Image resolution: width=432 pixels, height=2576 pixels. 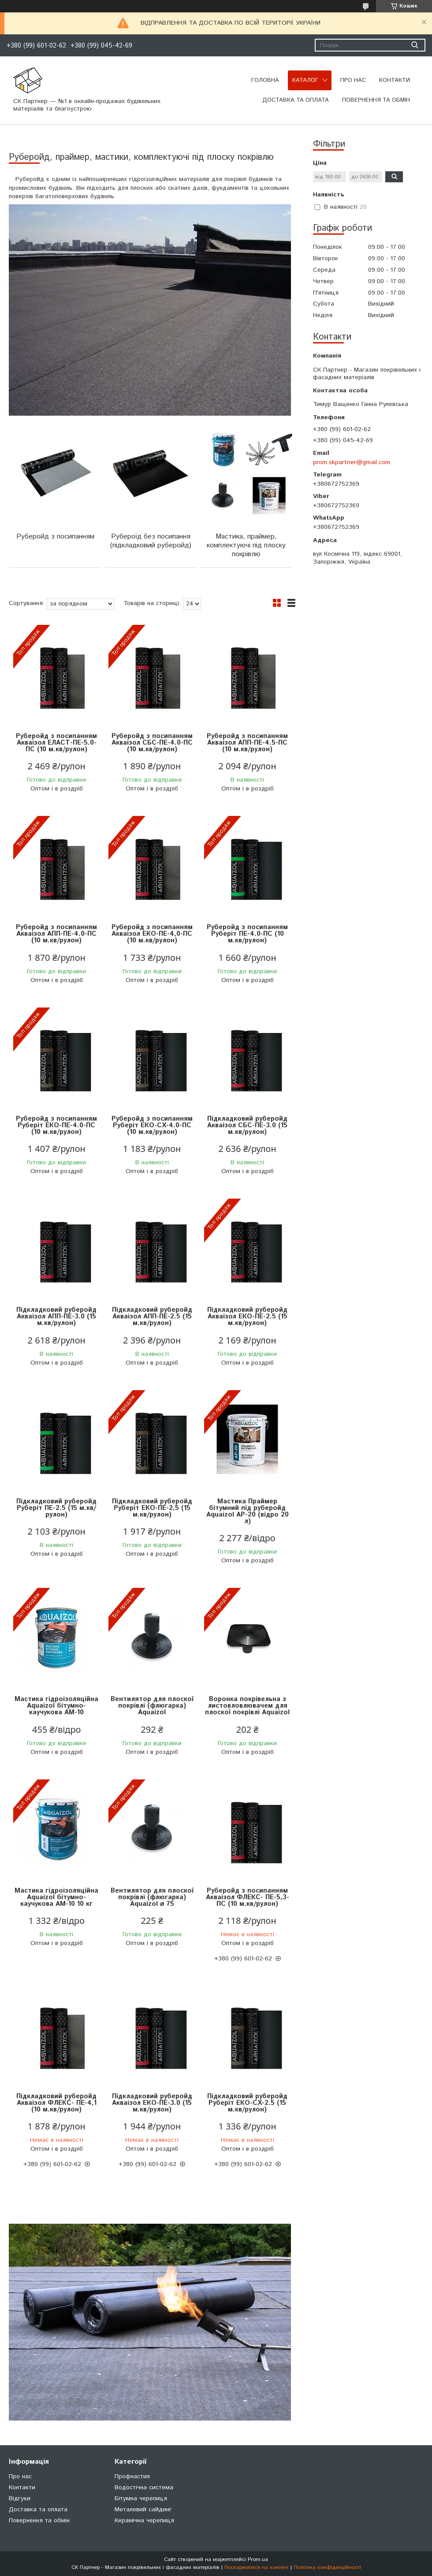 What do you see at coordinates (19, 2498) in the screenshot?
I see `Відгуки` at bounding box center [19, 2498].